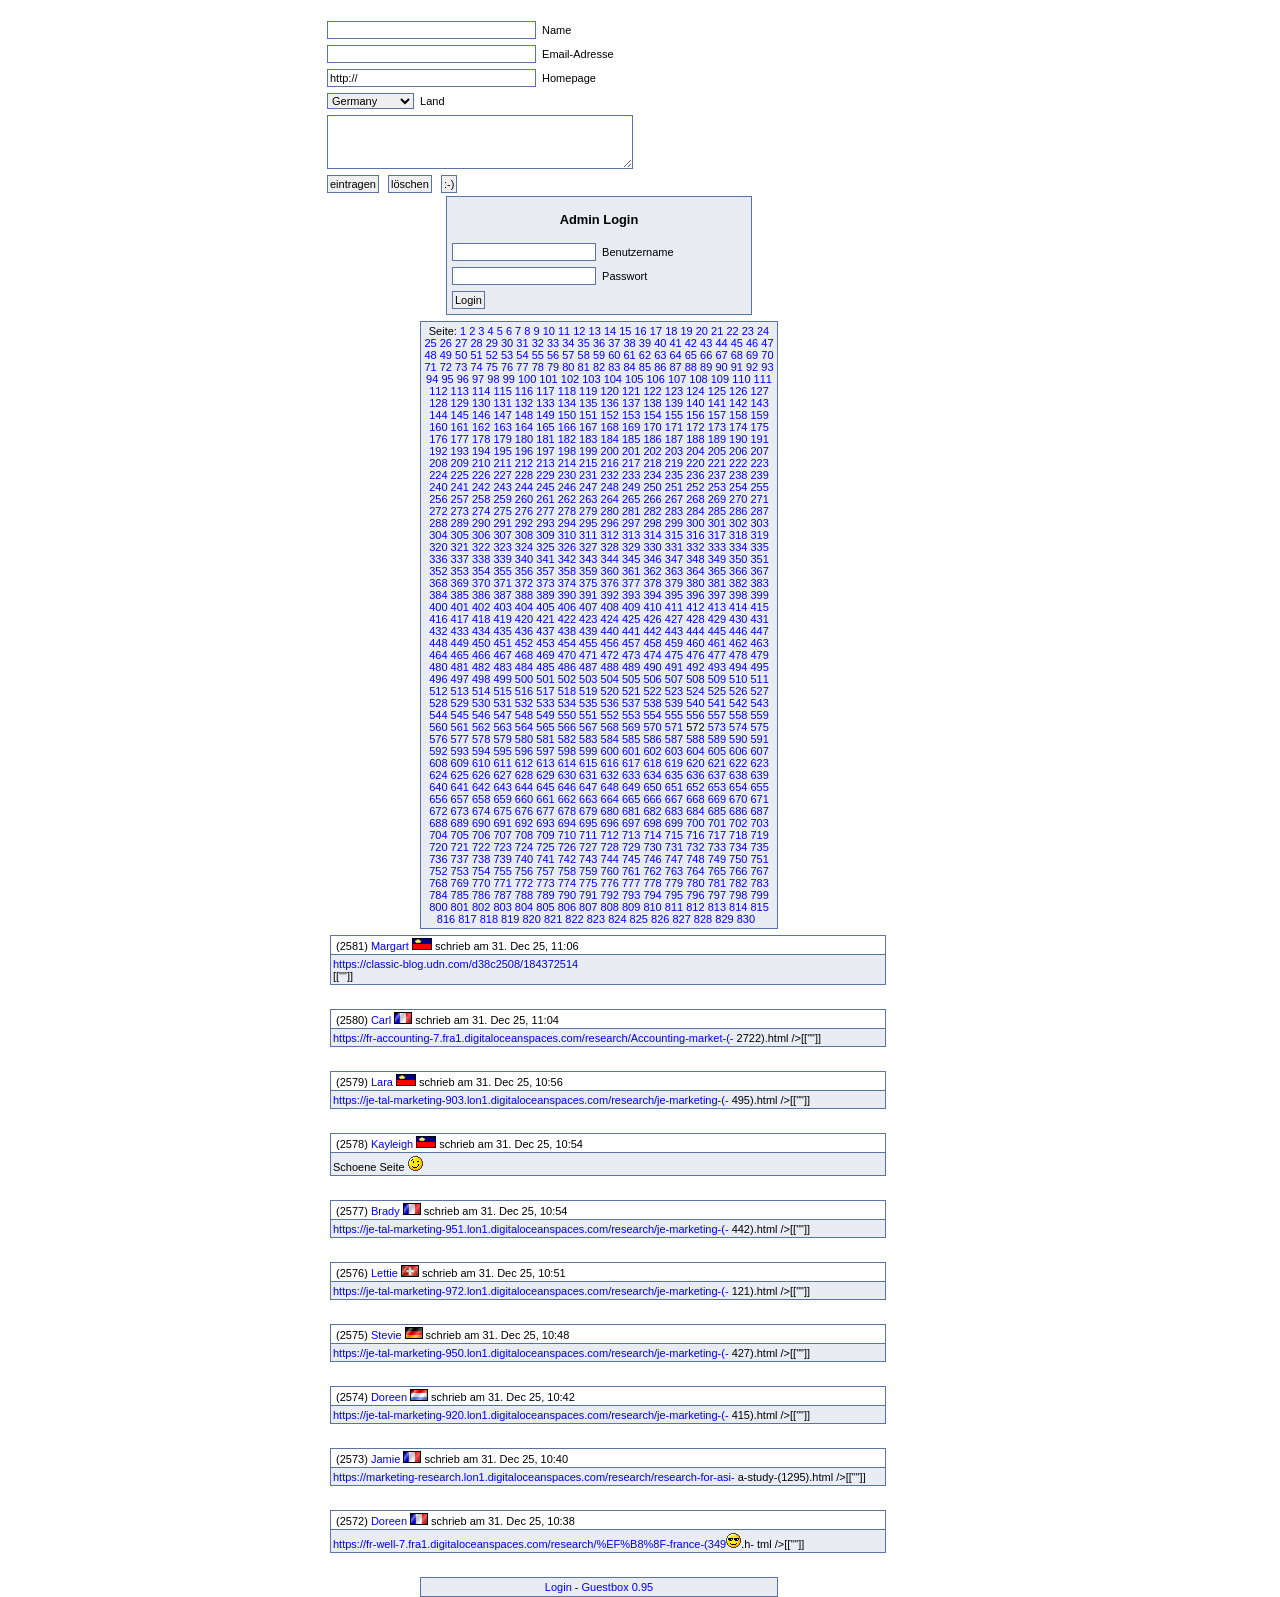 Image resolution: width=1280 pixels, height=1597 pixels. What do you see at coordinates (655, 379) in the screenshot?
I see `106` at bounding box center [655, 379].